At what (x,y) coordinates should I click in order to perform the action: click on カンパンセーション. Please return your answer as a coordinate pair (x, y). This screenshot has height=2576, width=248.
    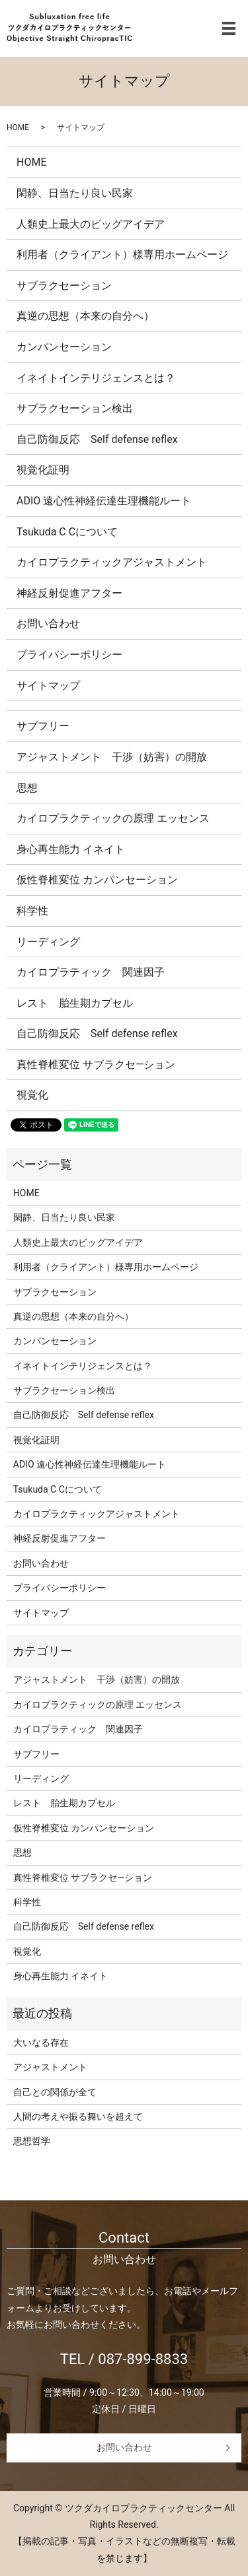
    Looking at the image, I should click on (64, 347).